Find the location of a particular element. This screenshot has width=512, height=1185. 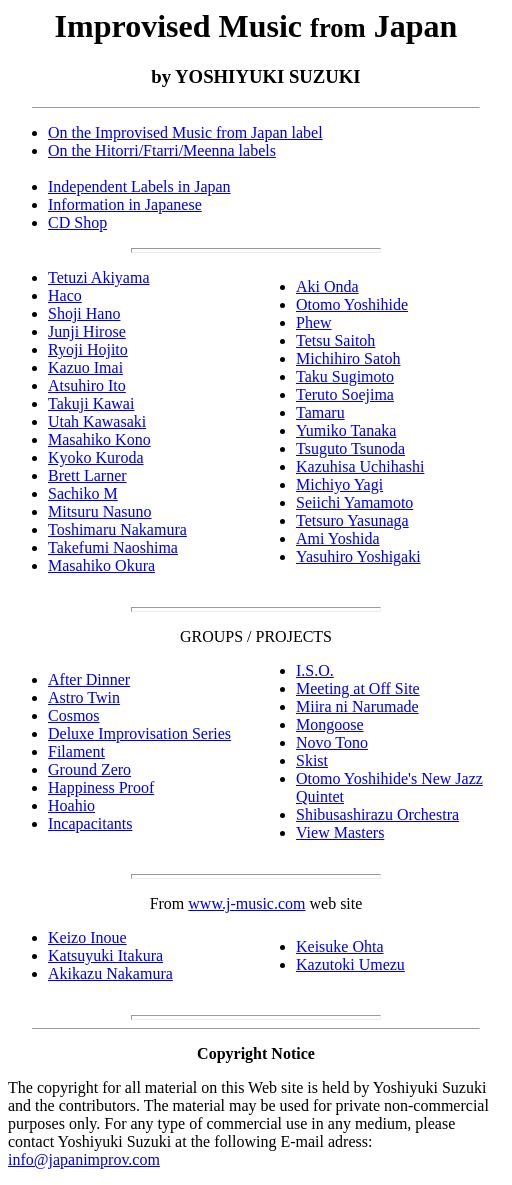

I.S.O. is located at coordinates (315, 670).